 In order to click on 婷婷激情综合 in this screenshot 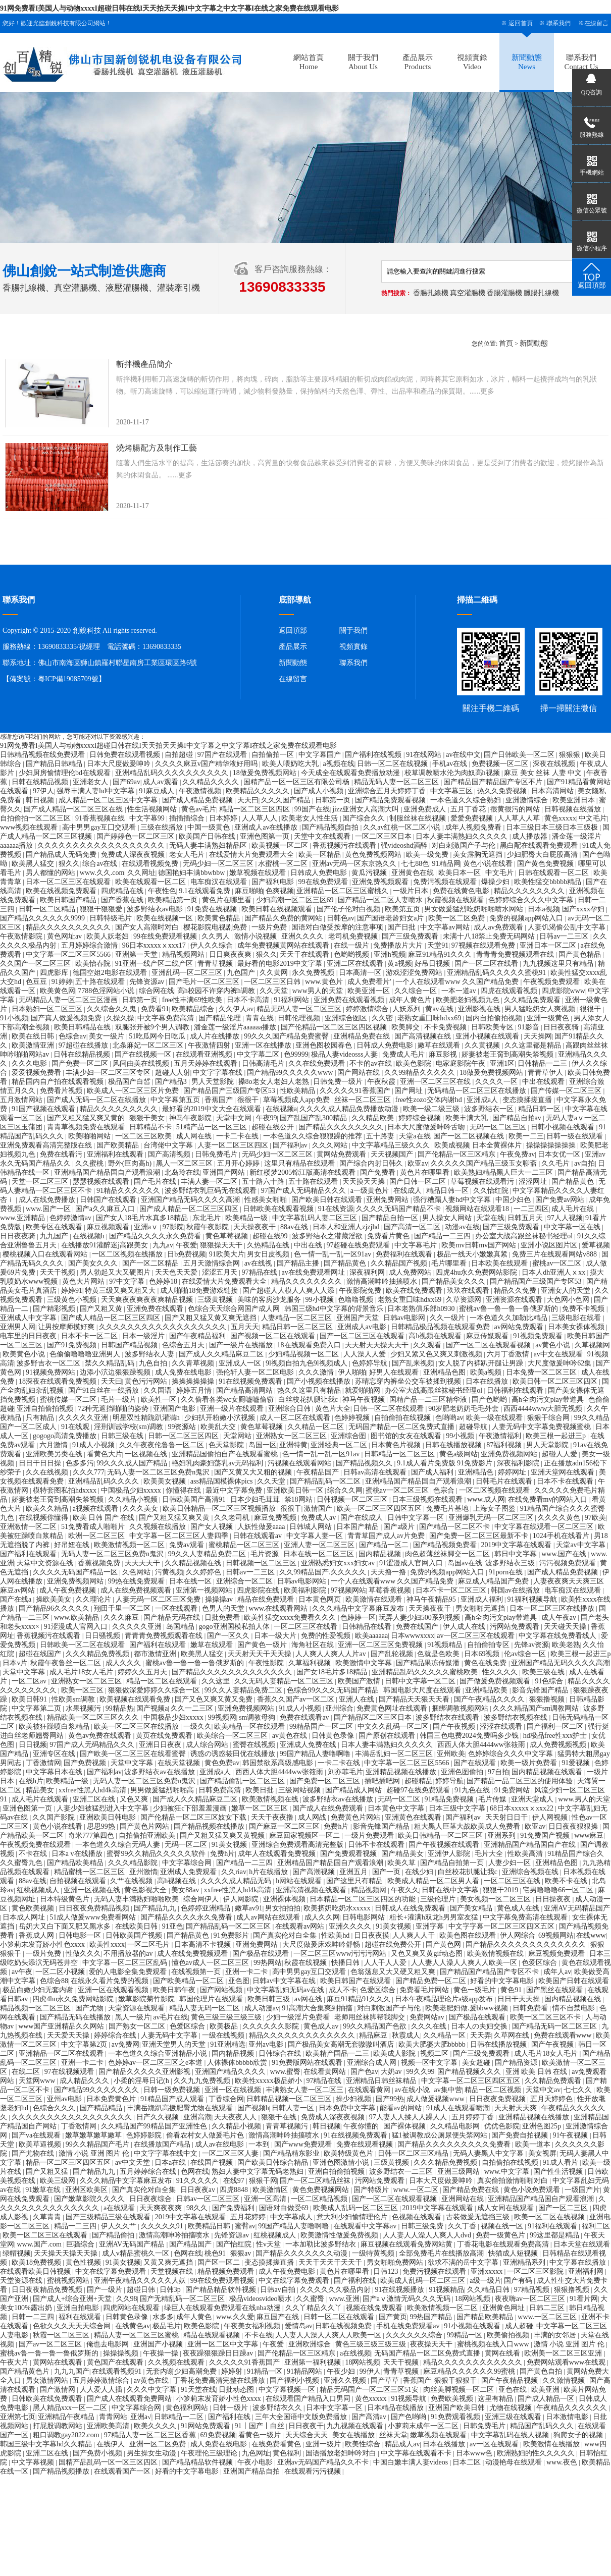, I will do `click(368, 1009)`.